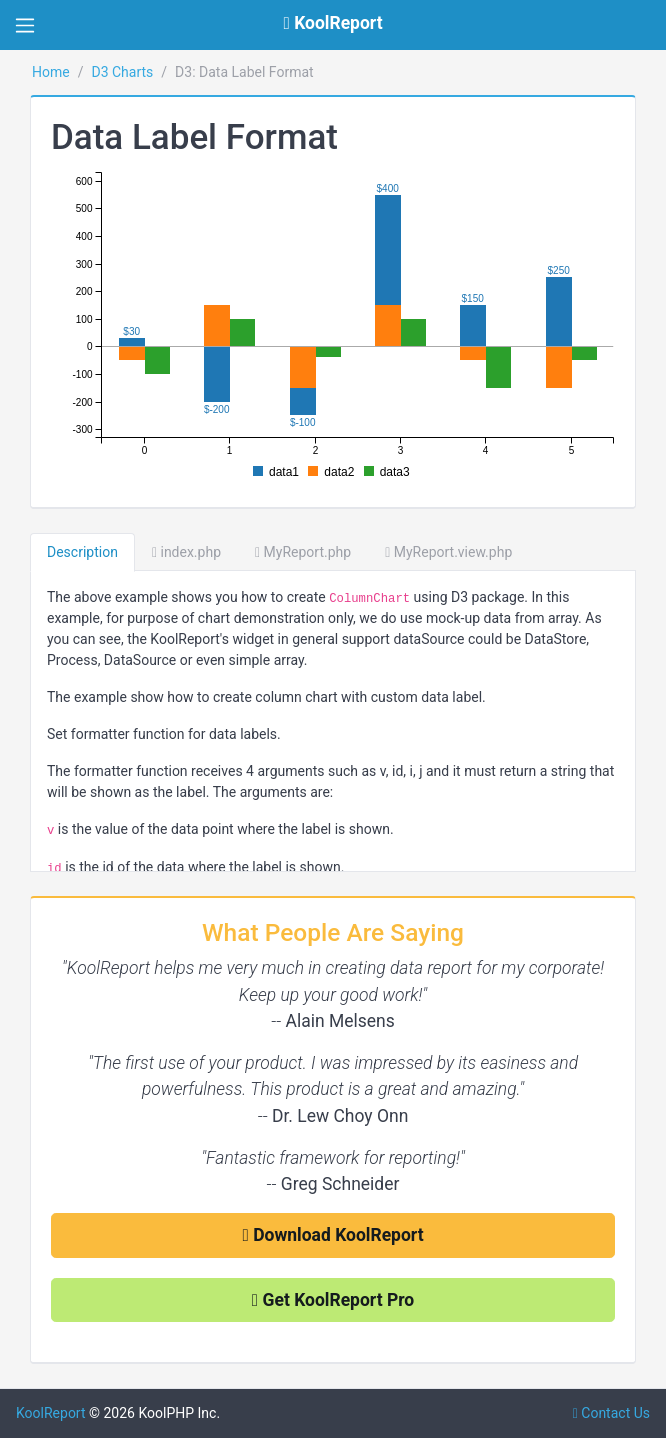 This screenshot has width=666, height=1438. Describe the element at coordinates (51, 1413) in the screenshot. I see `KoolReport` at that location.